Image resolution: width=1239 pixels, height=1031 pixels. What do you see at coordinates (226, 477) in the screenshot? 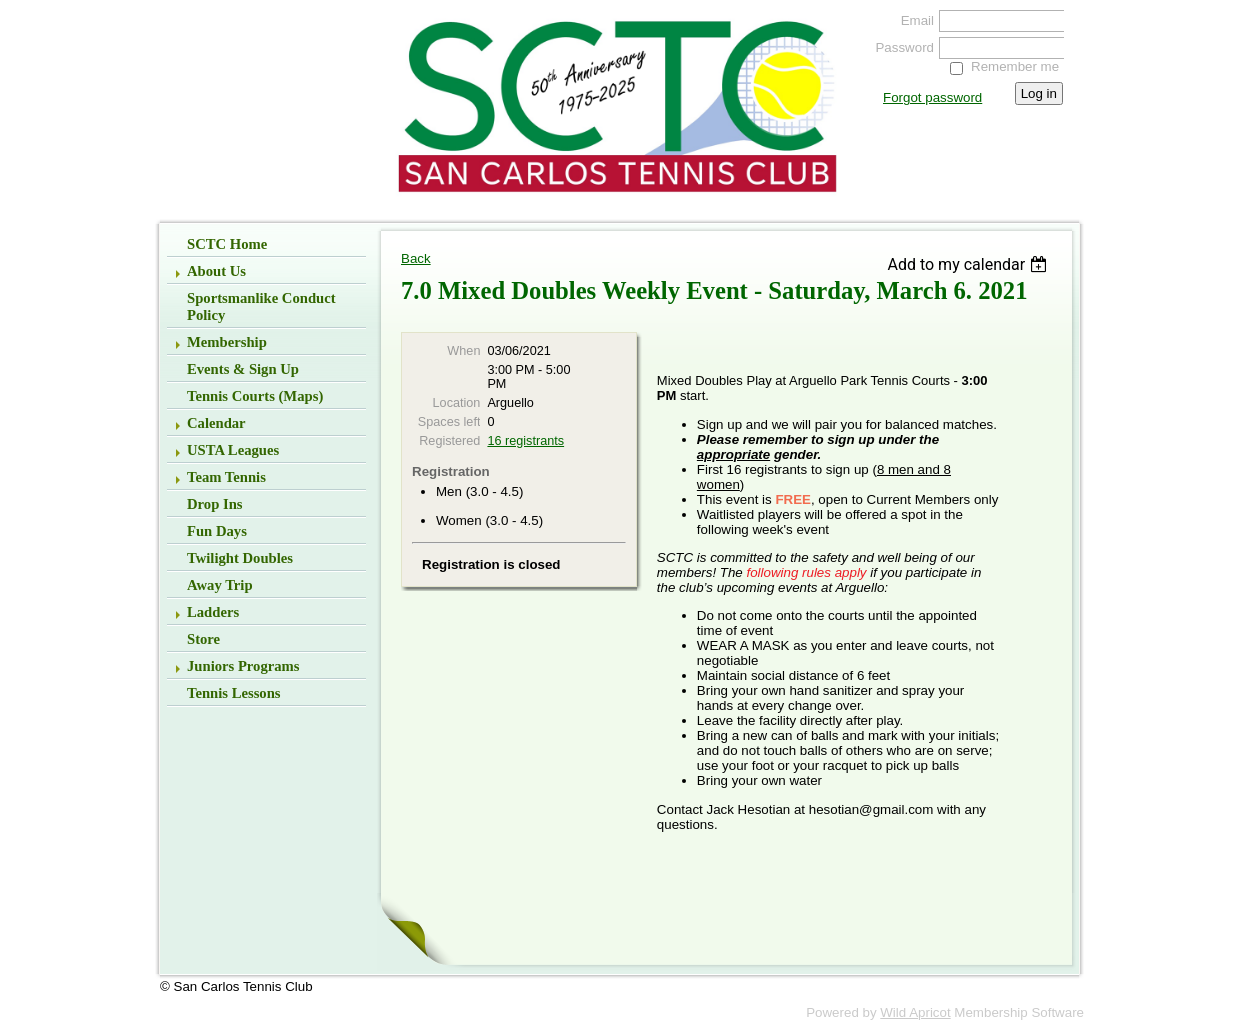
I see `Team Tennis` at bounding box center [226, 477].